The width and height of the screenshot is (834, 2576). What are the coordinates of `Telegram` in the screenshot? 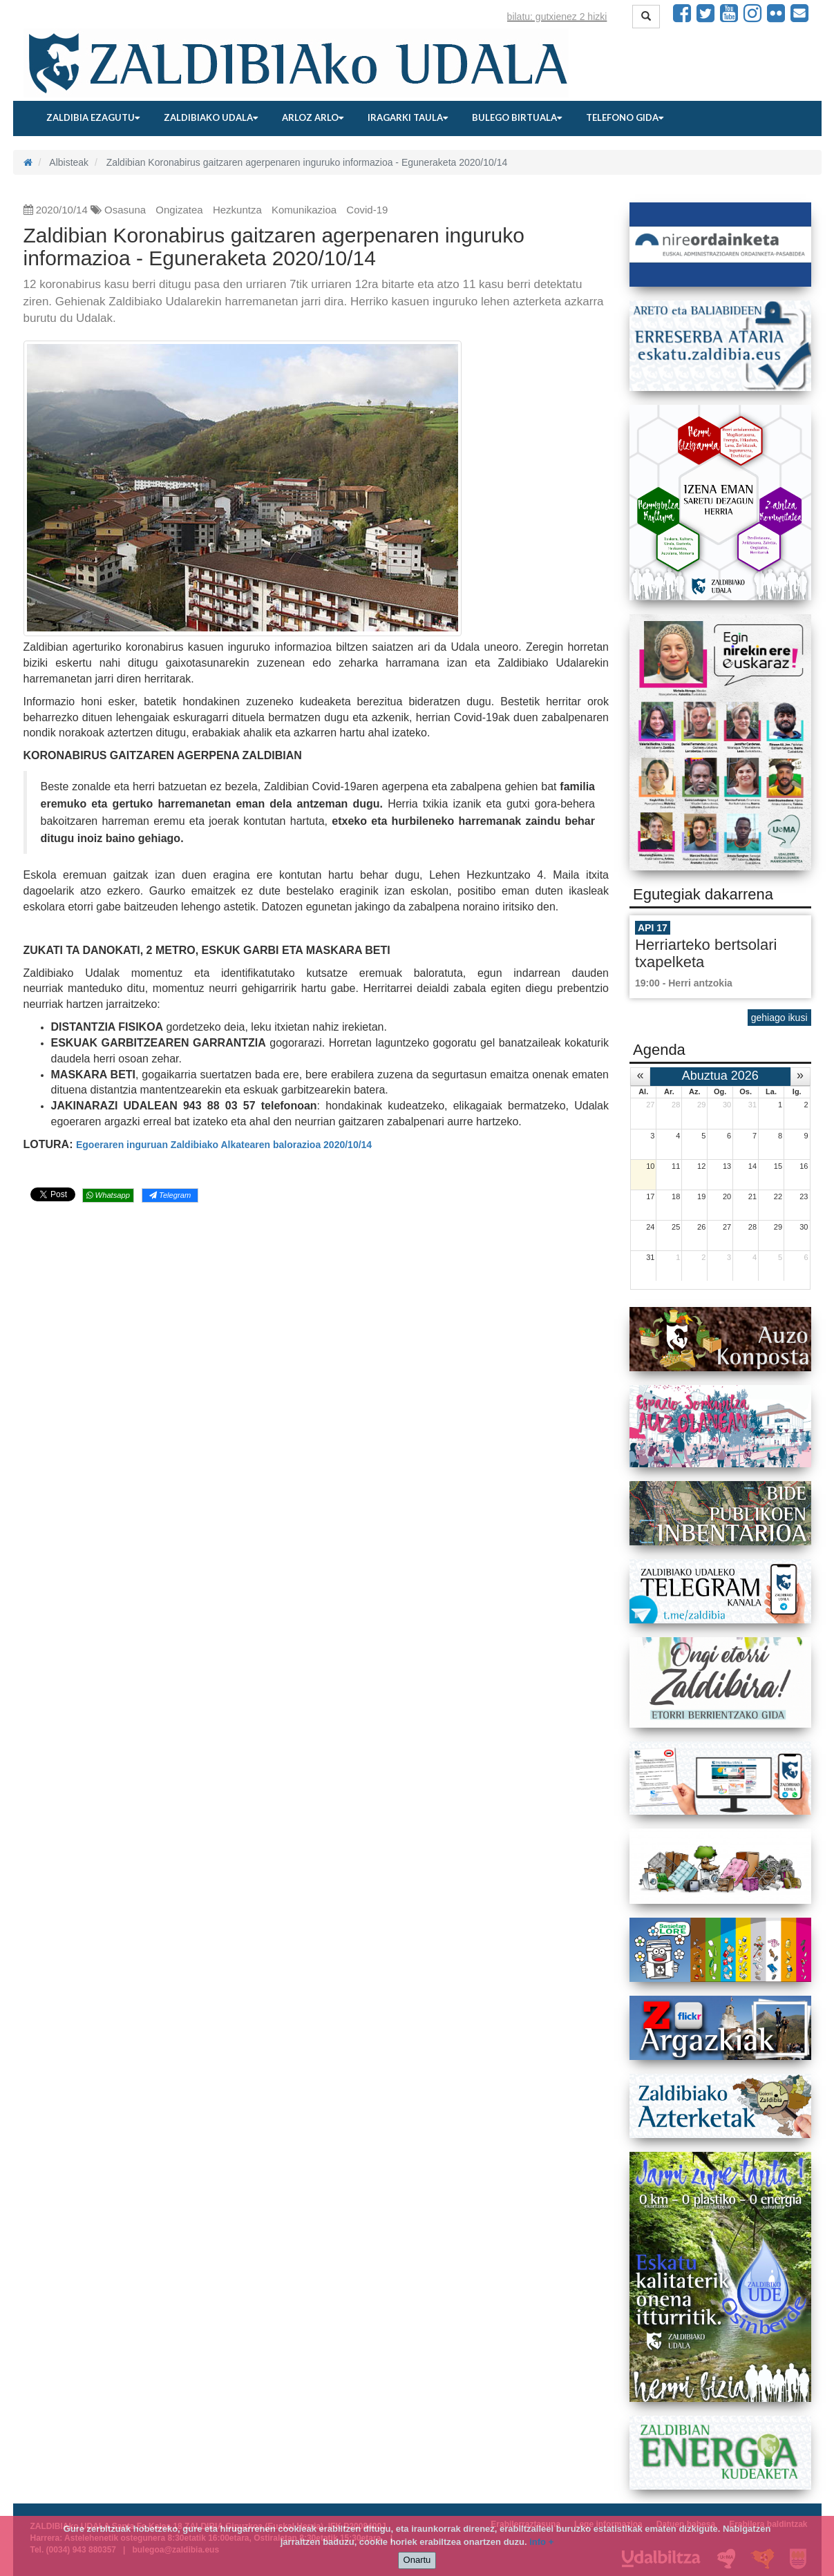 It's located at (170, 1195).